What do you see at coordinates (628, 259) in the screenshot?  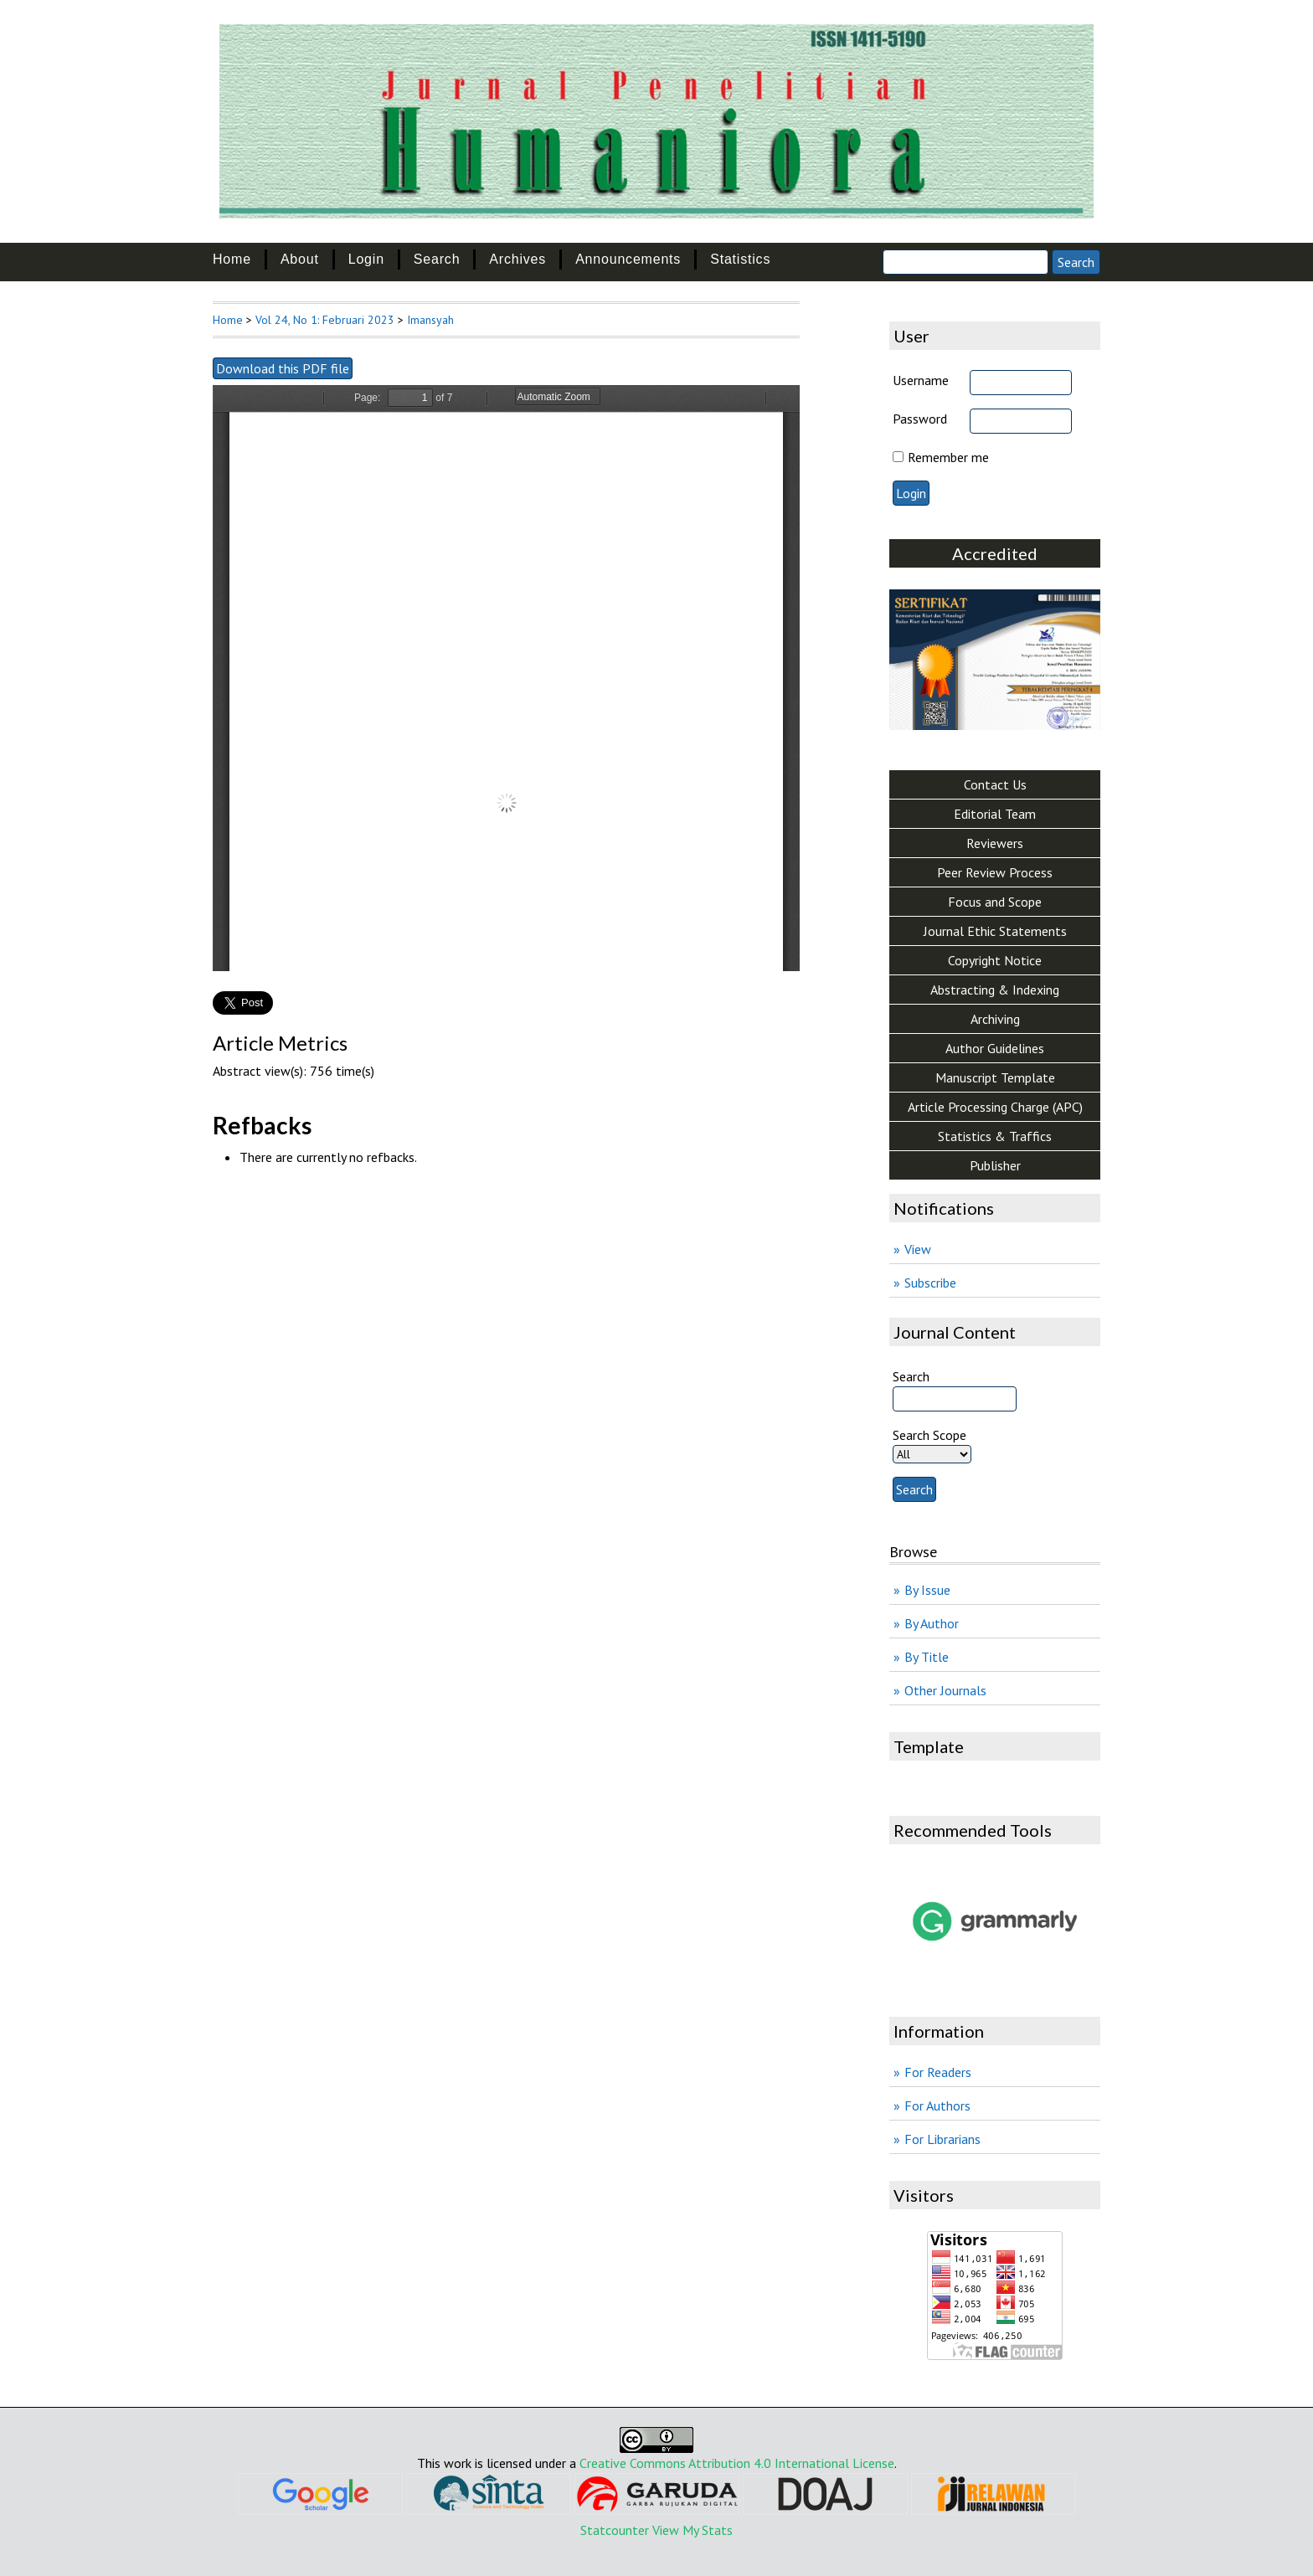 I see `Announcements` at bounding box center [628, 259].